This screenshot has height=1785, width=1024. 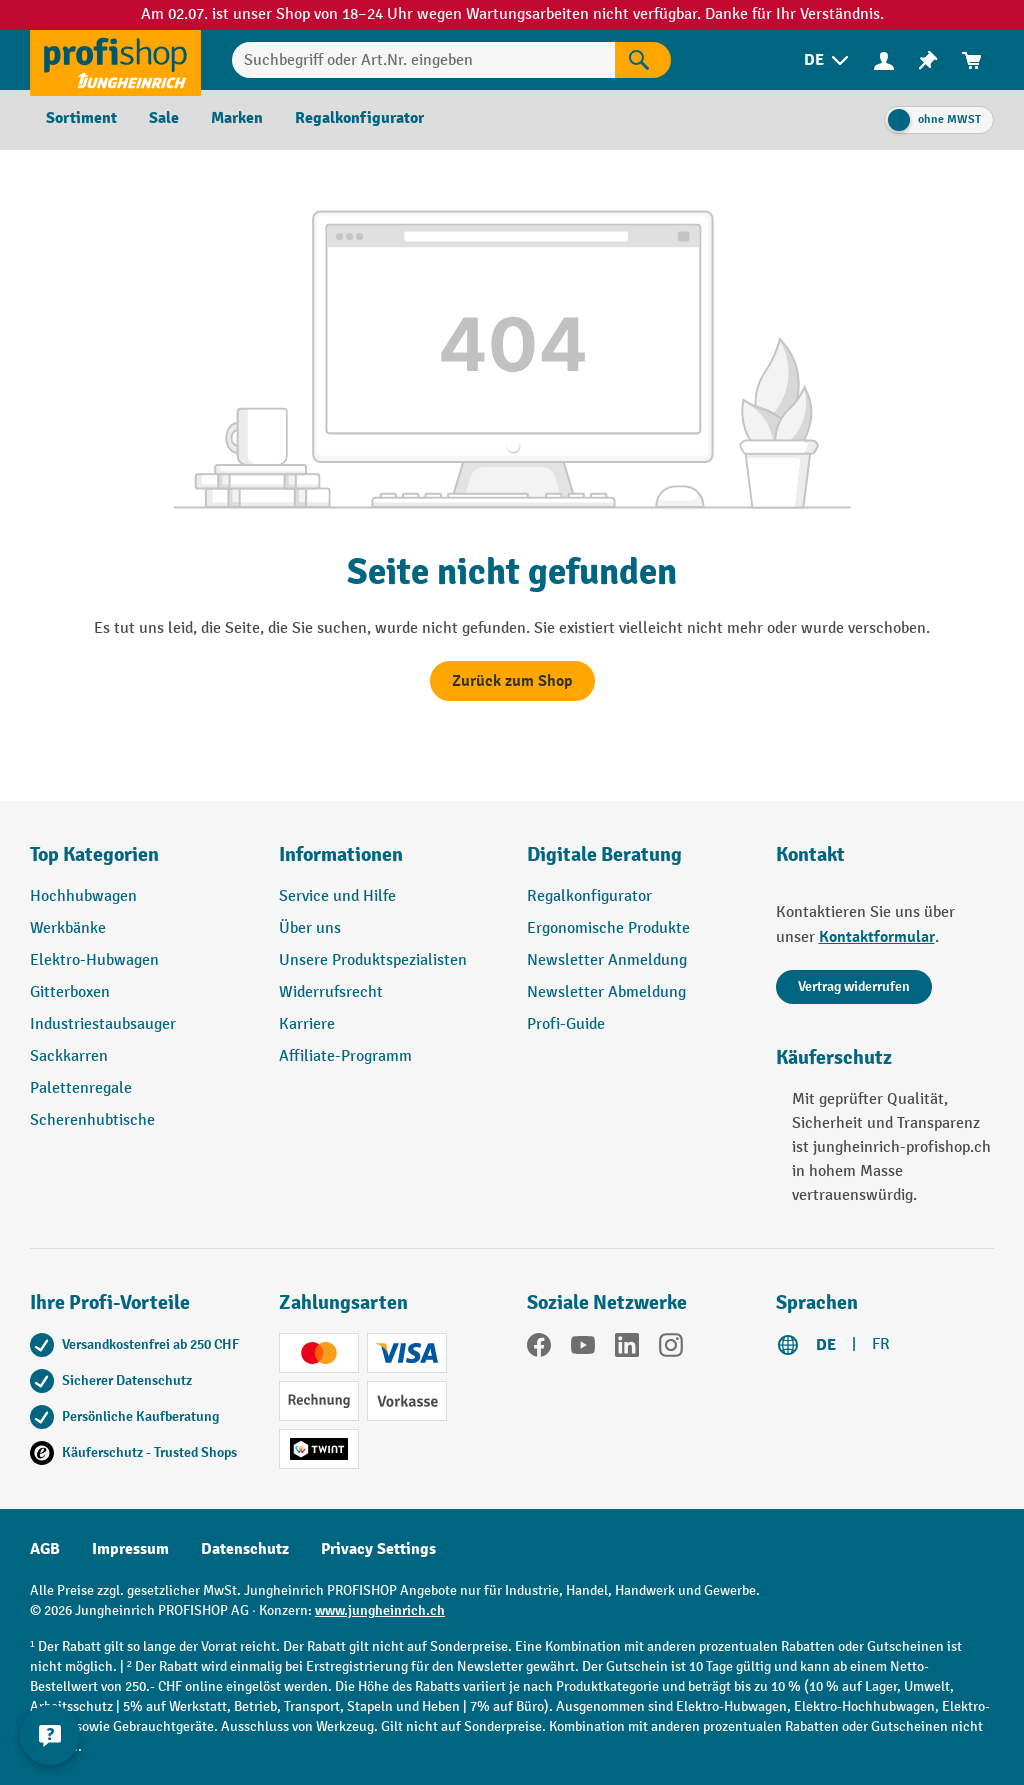 I want to click on [Suchbegriff oder Art.Nr. eingeben], so click(x=423, y=60).